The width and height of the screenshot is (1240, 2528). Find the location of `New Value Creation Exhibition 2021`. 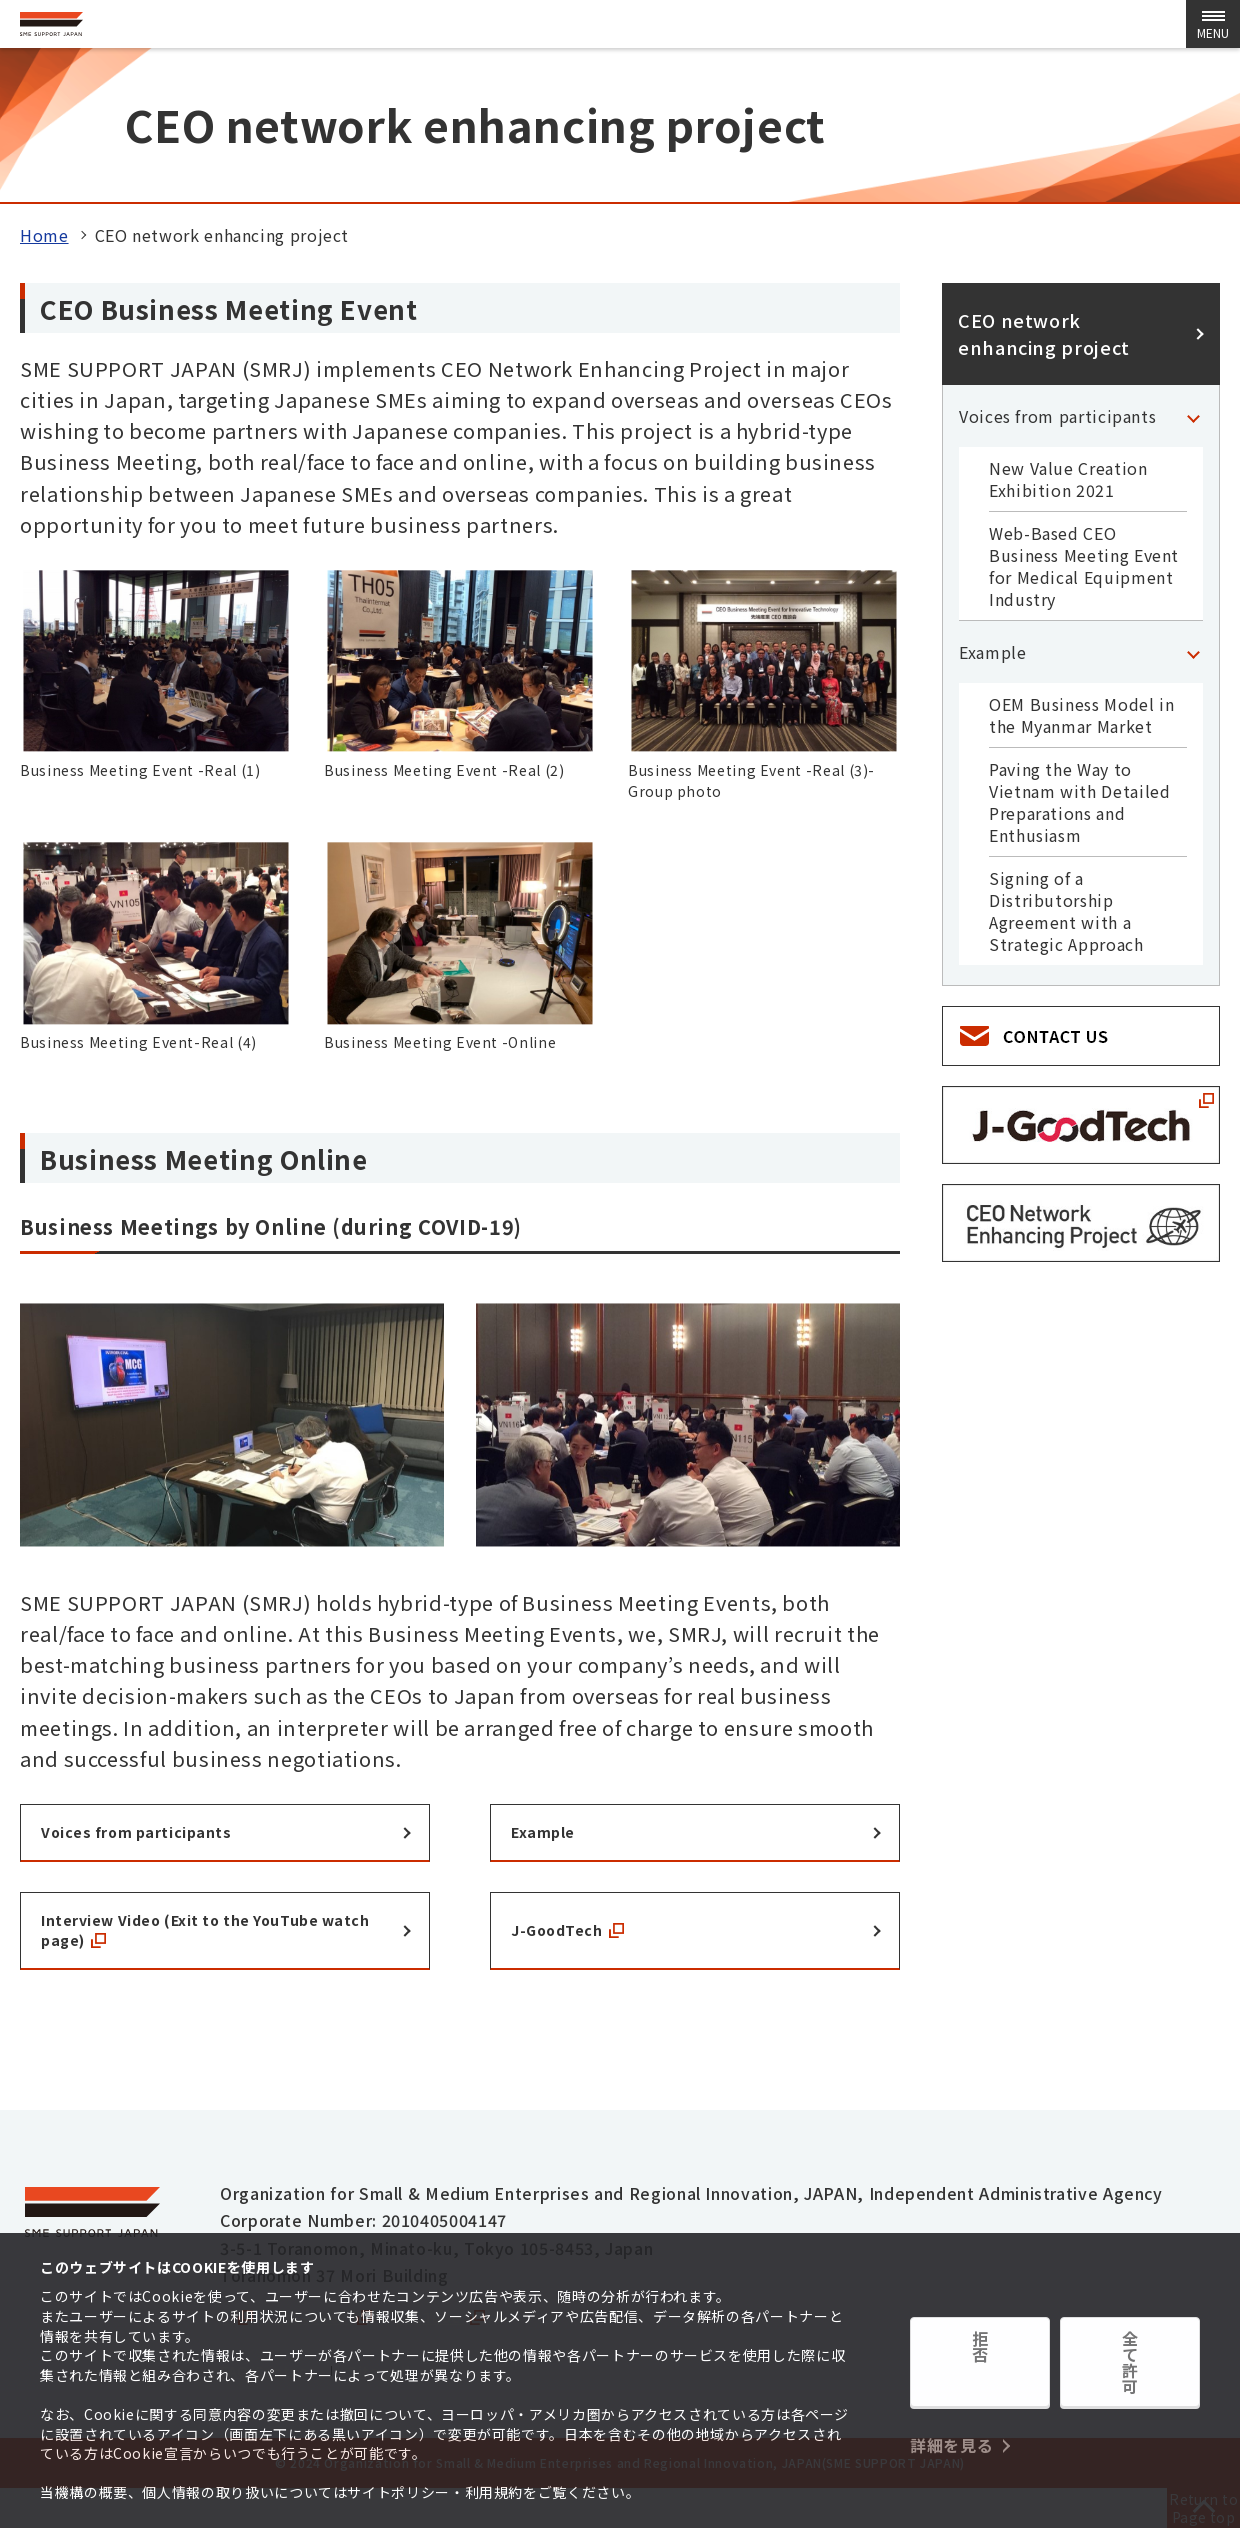

New Value Creation Exhibition 2021 is located at coordinates (1068, 479).